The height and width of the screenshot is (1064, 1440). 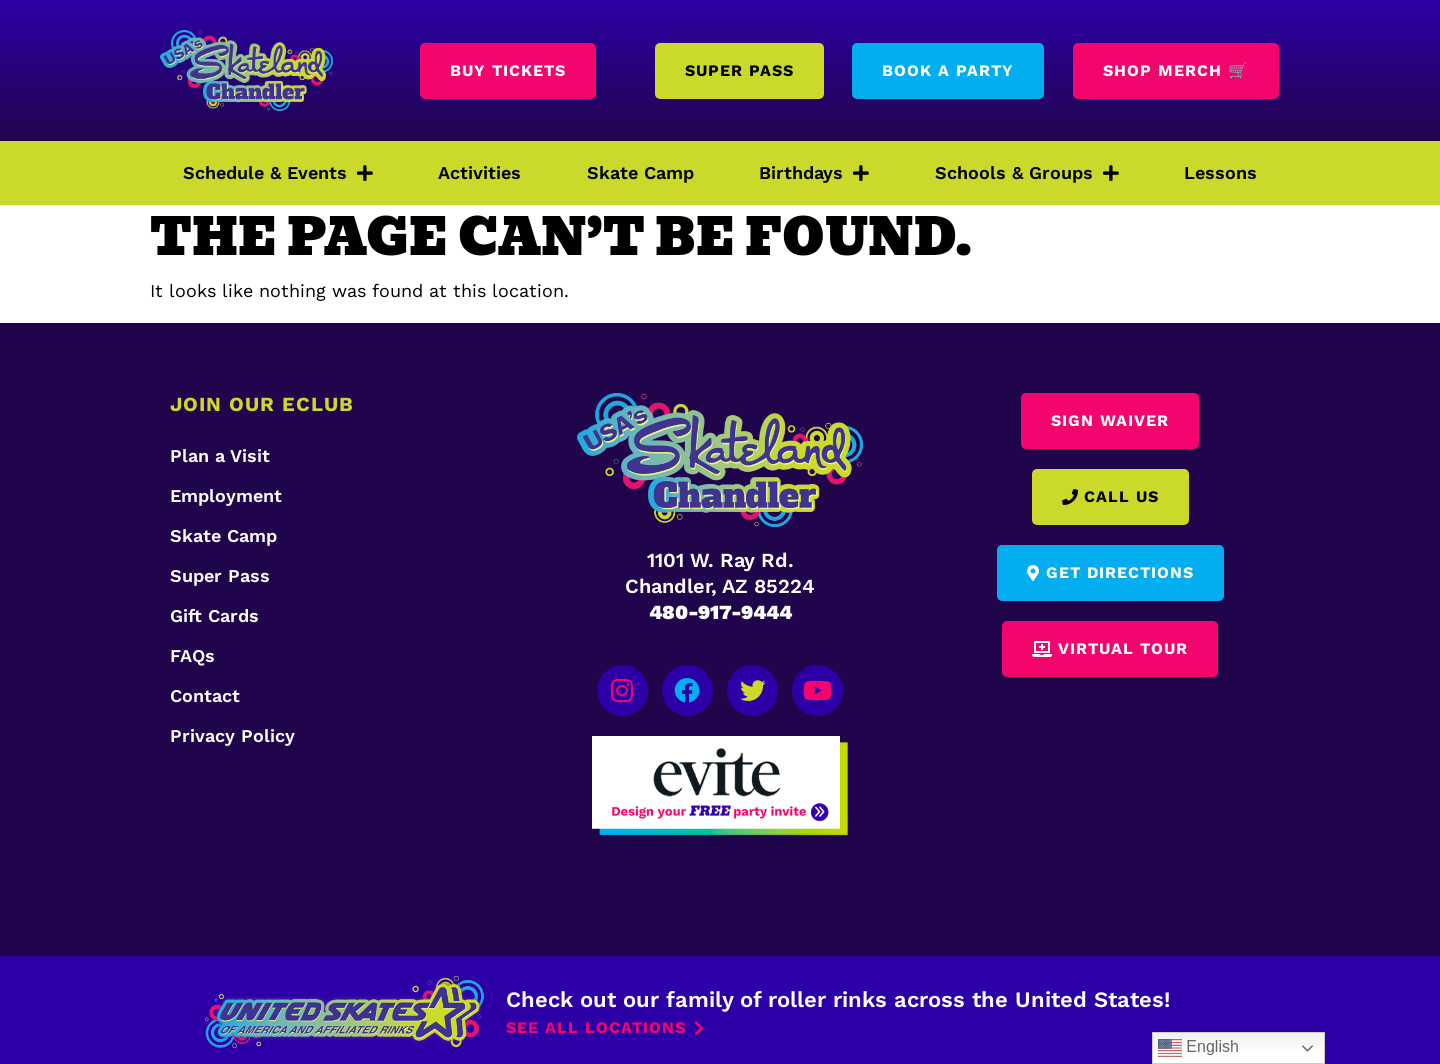 I want to click on Schools & Groups, so click(x=1027, y=173).